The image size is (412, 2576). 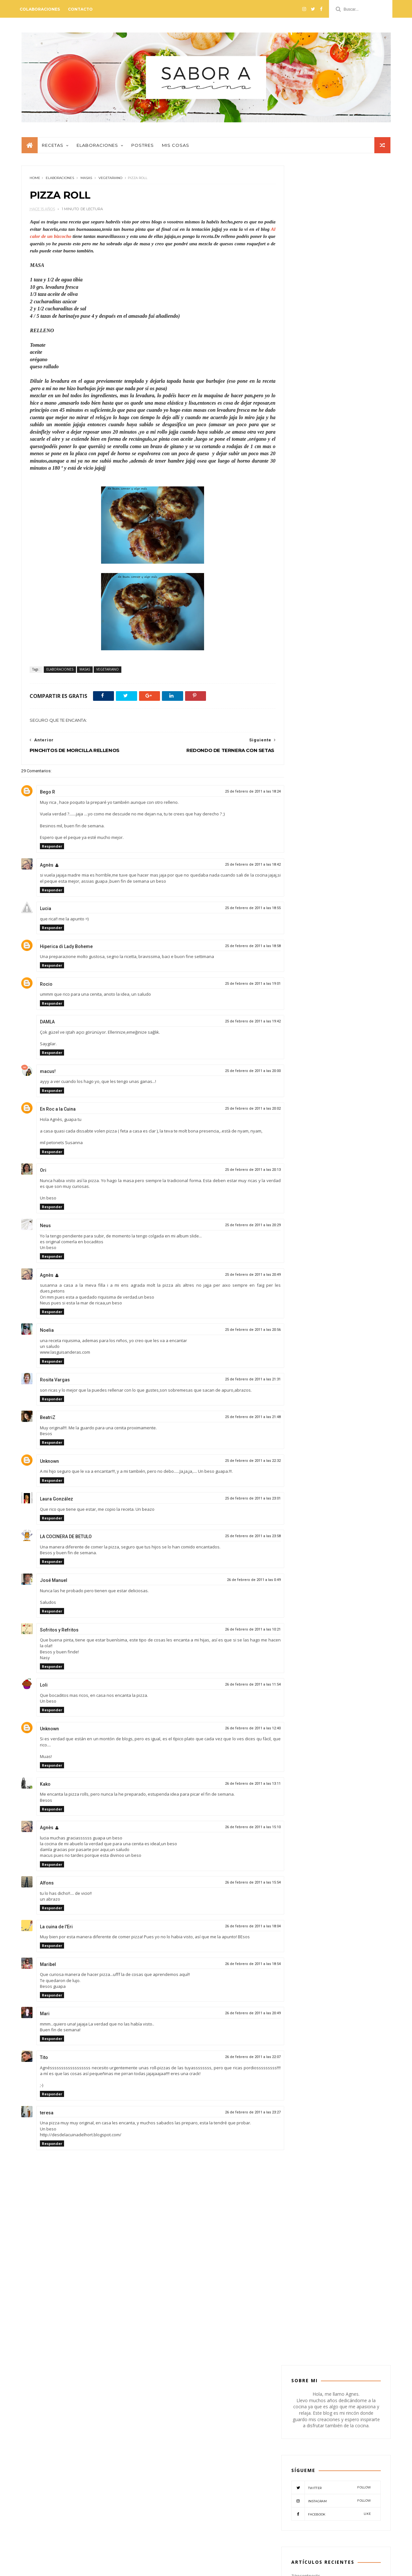 What do you see at coordinates (363, 728) in the screenshot?
I see `CARNES` at bounding box center [363, 728].